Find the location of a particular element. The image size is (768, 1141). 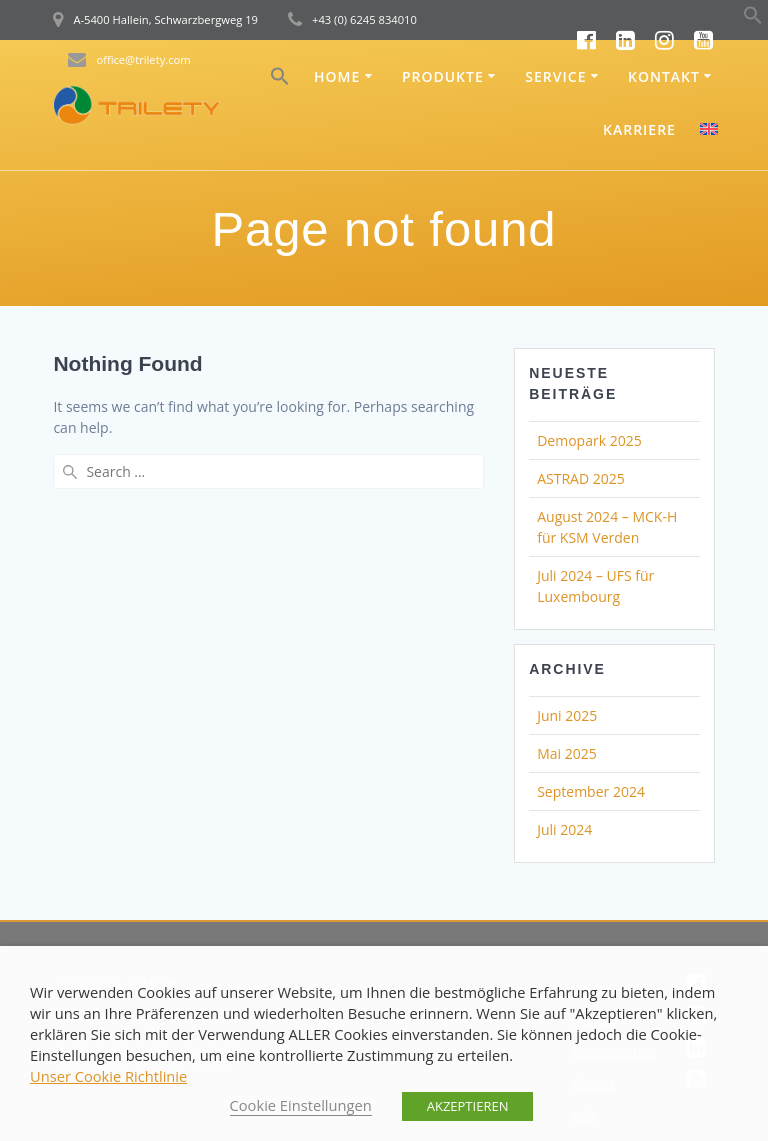

Service is located at coordinates (555, 76).